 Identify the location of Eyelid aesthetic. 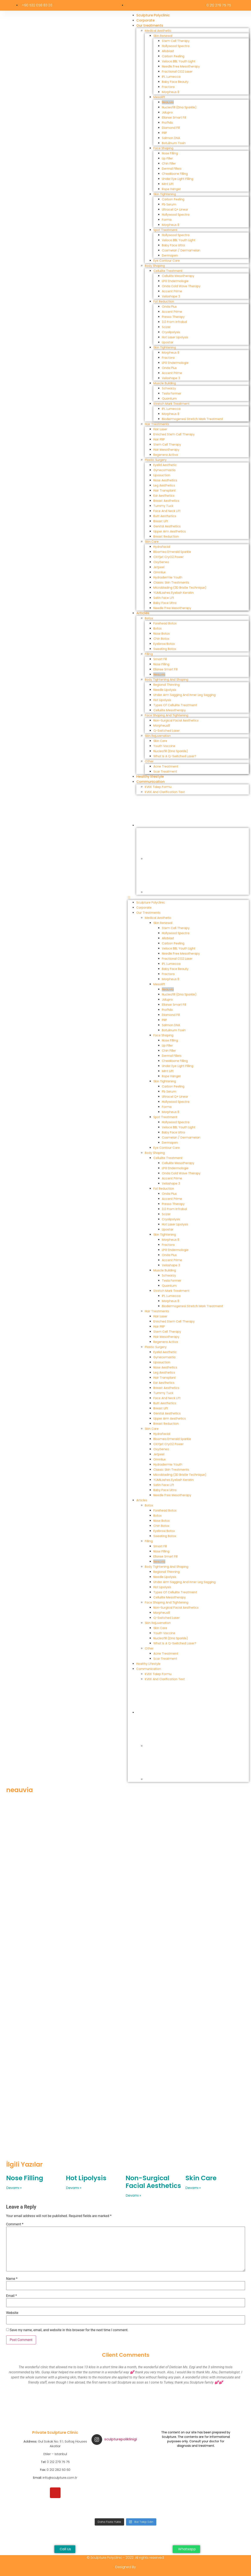
(165, 465).